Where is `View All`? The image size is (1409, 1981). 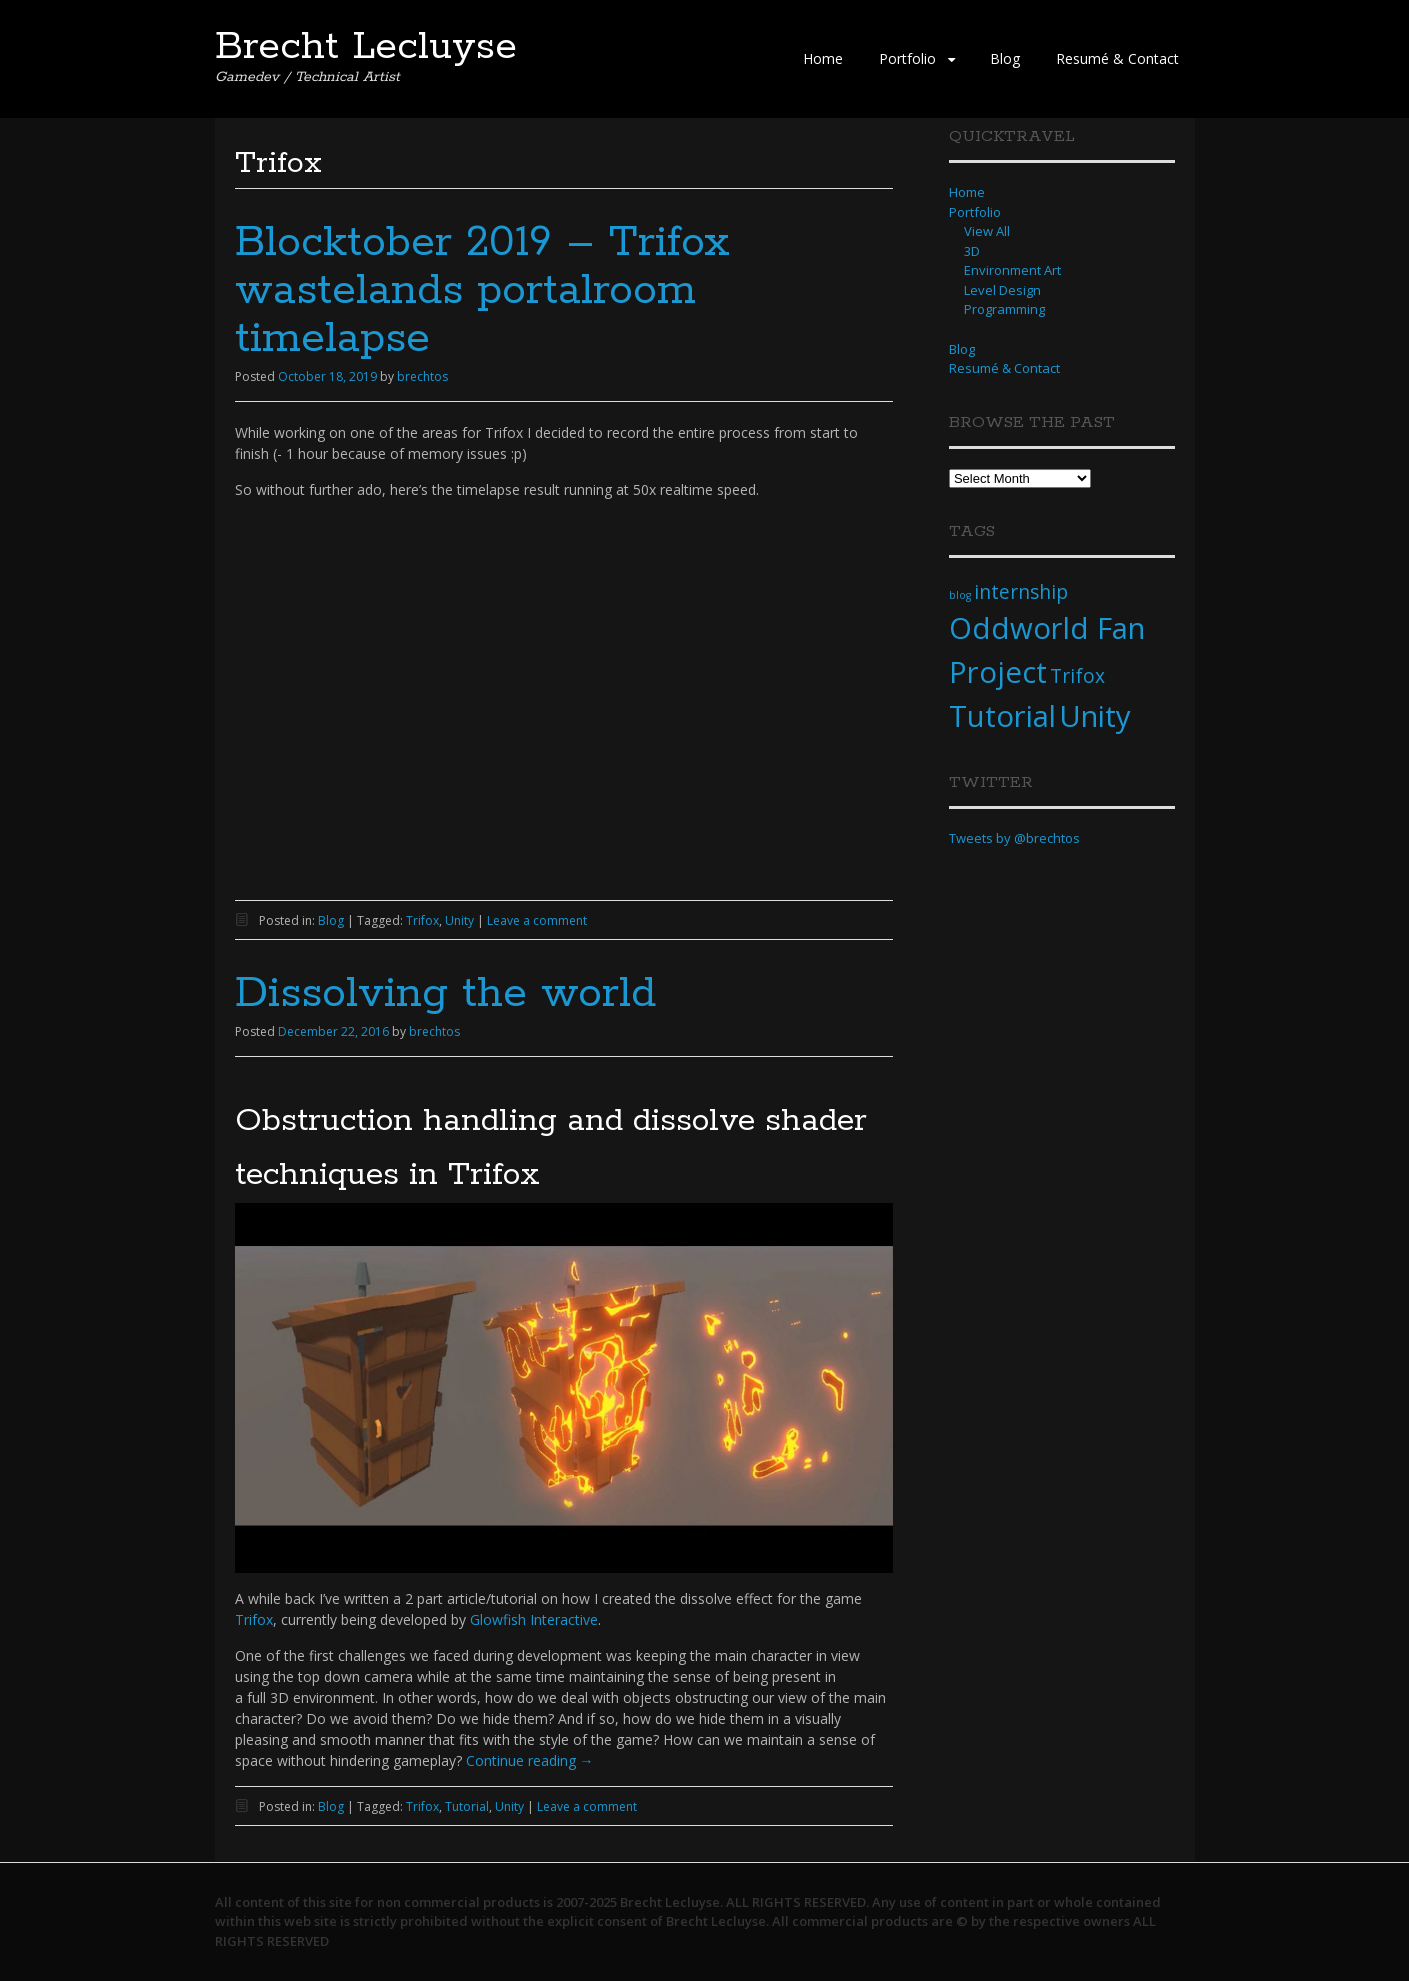 View All is located at coordinates (987, 231).